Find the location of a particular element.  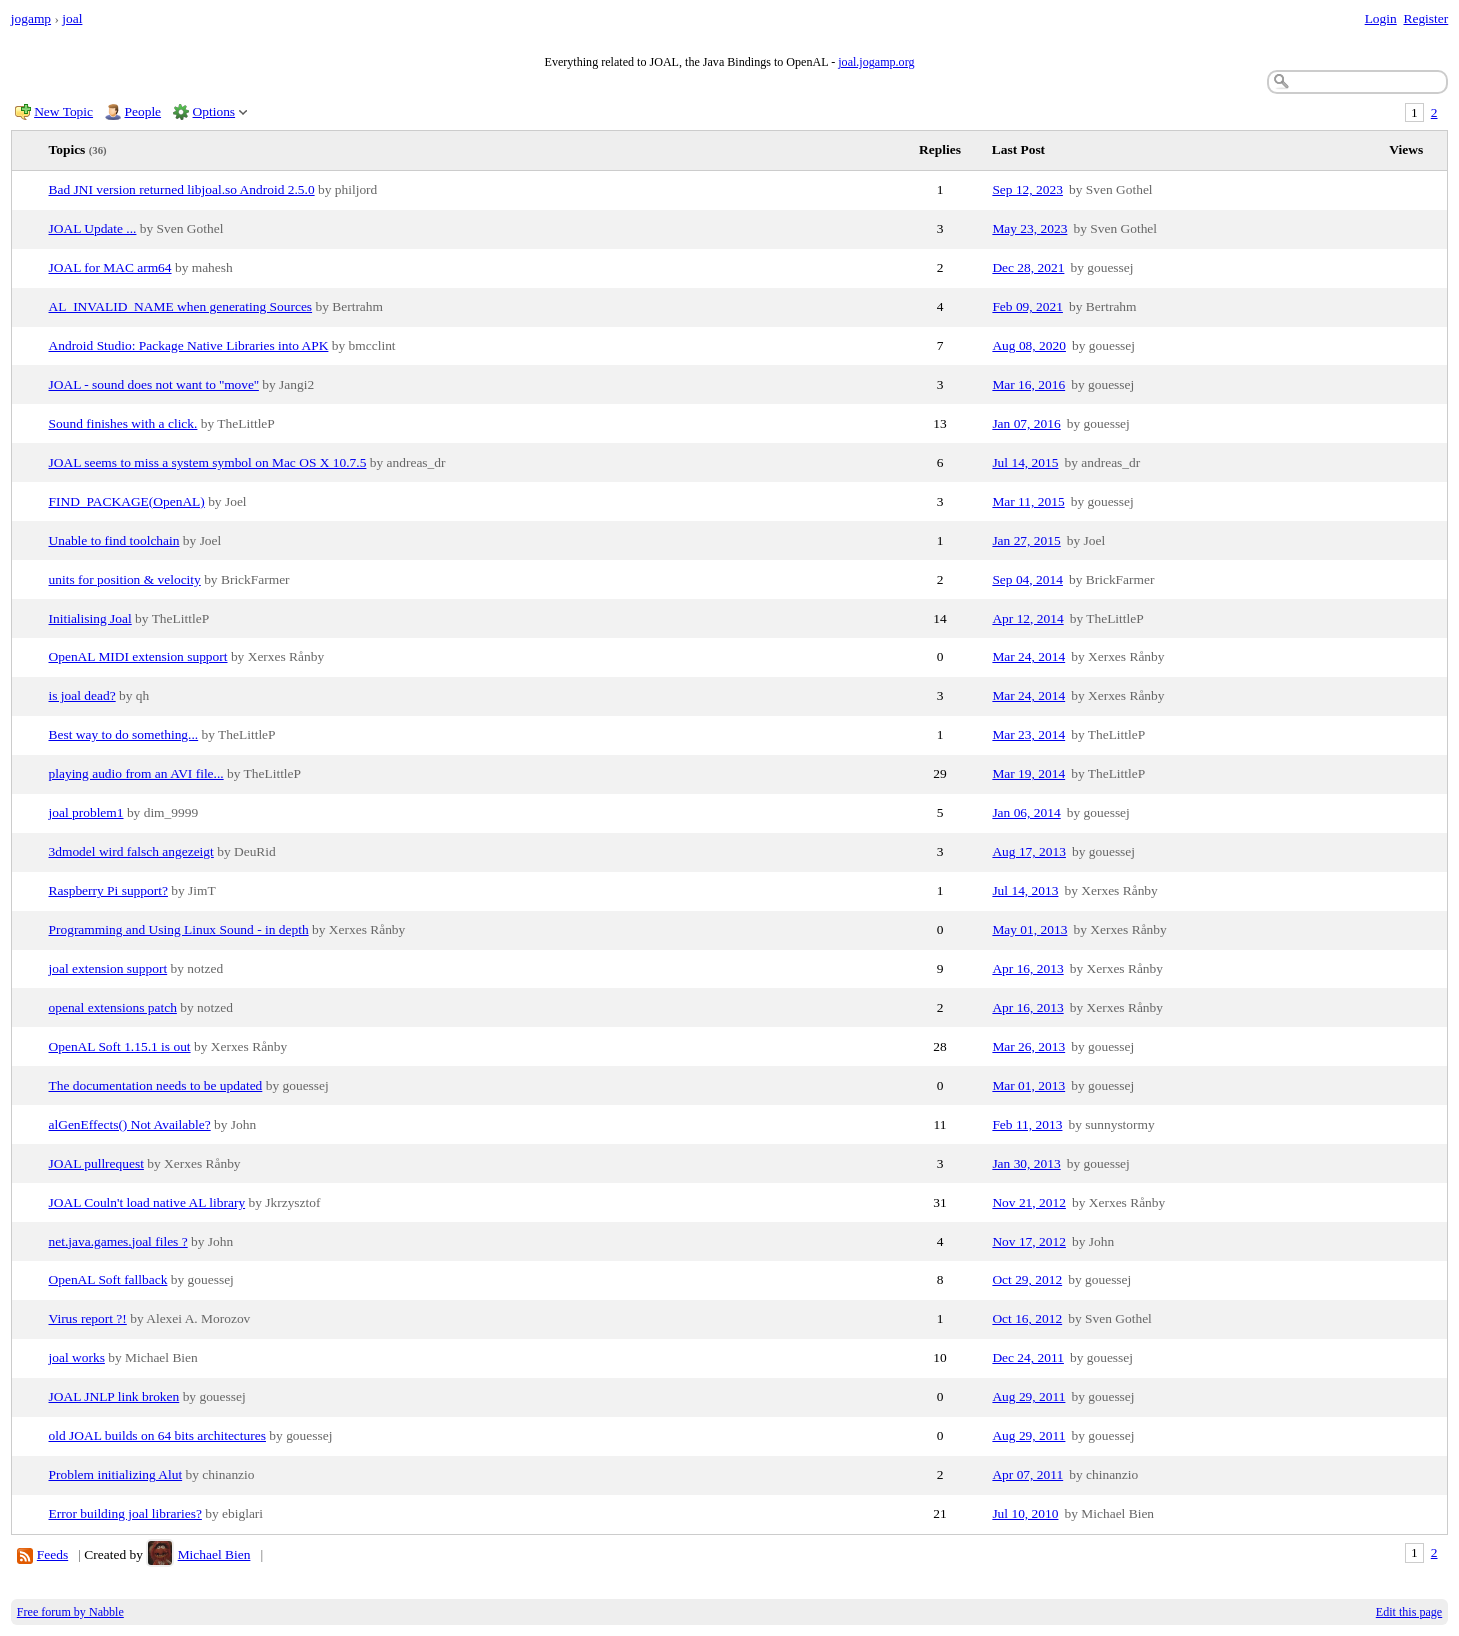

FIND_PACKAGE(OpenAL) is located at coordinates (127, 501).